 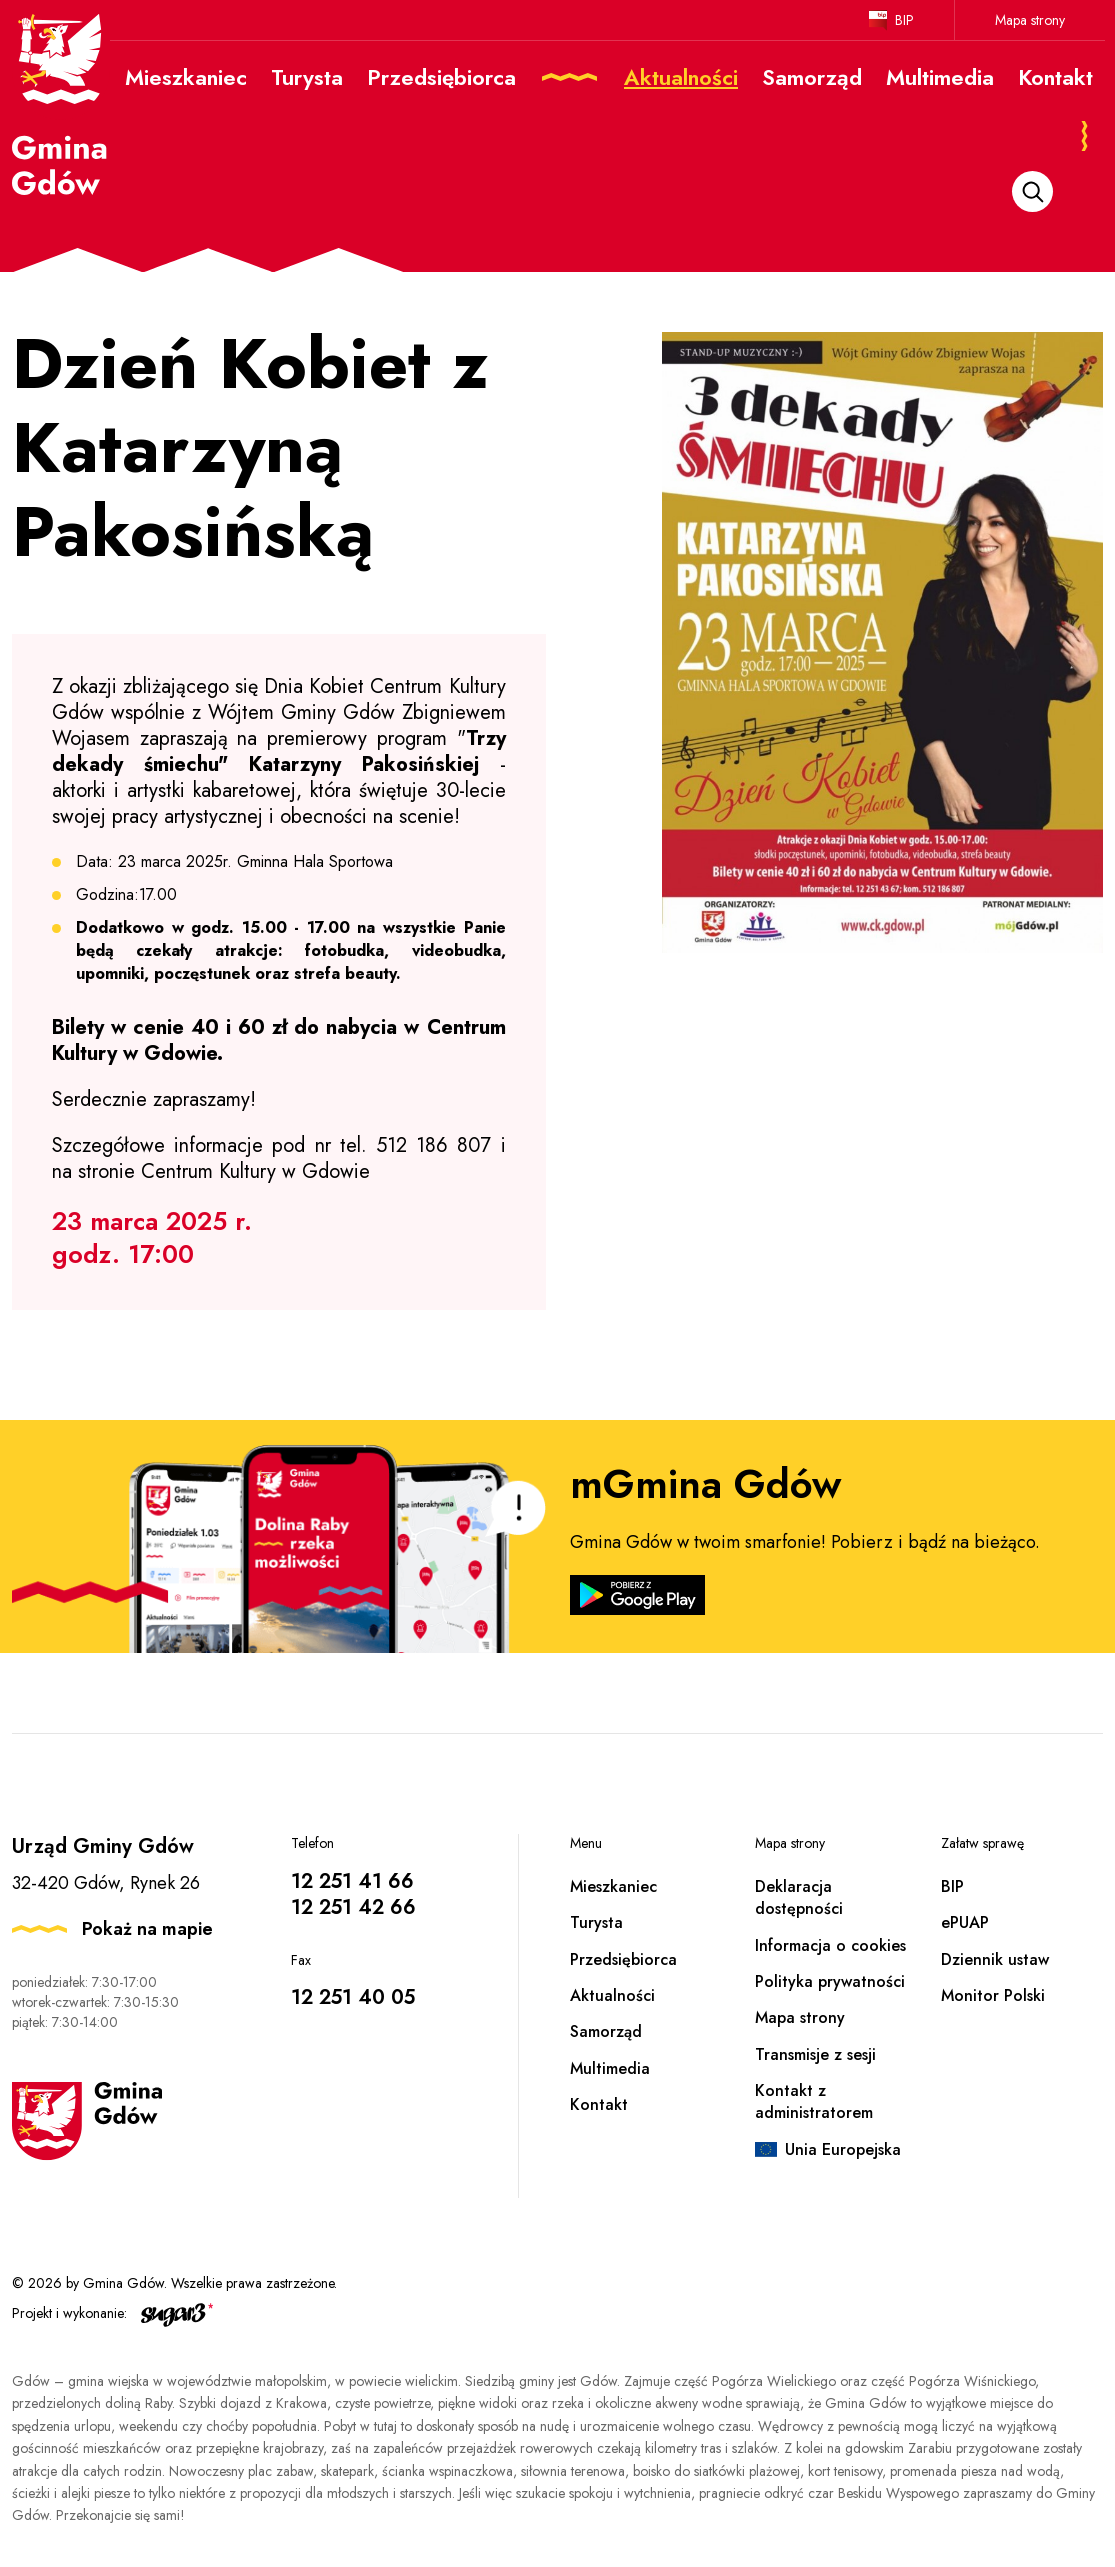 I want to click on Polityka prywatności, so click(x=830, y=1981).